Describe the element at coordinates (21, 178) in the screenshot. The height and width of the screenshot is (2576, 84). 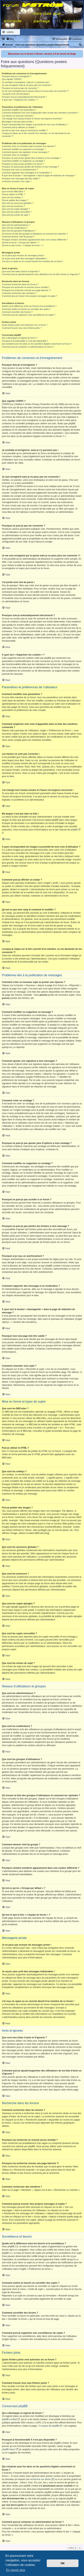
I see `Pourquoi mon message doit être validé ?` at that location.